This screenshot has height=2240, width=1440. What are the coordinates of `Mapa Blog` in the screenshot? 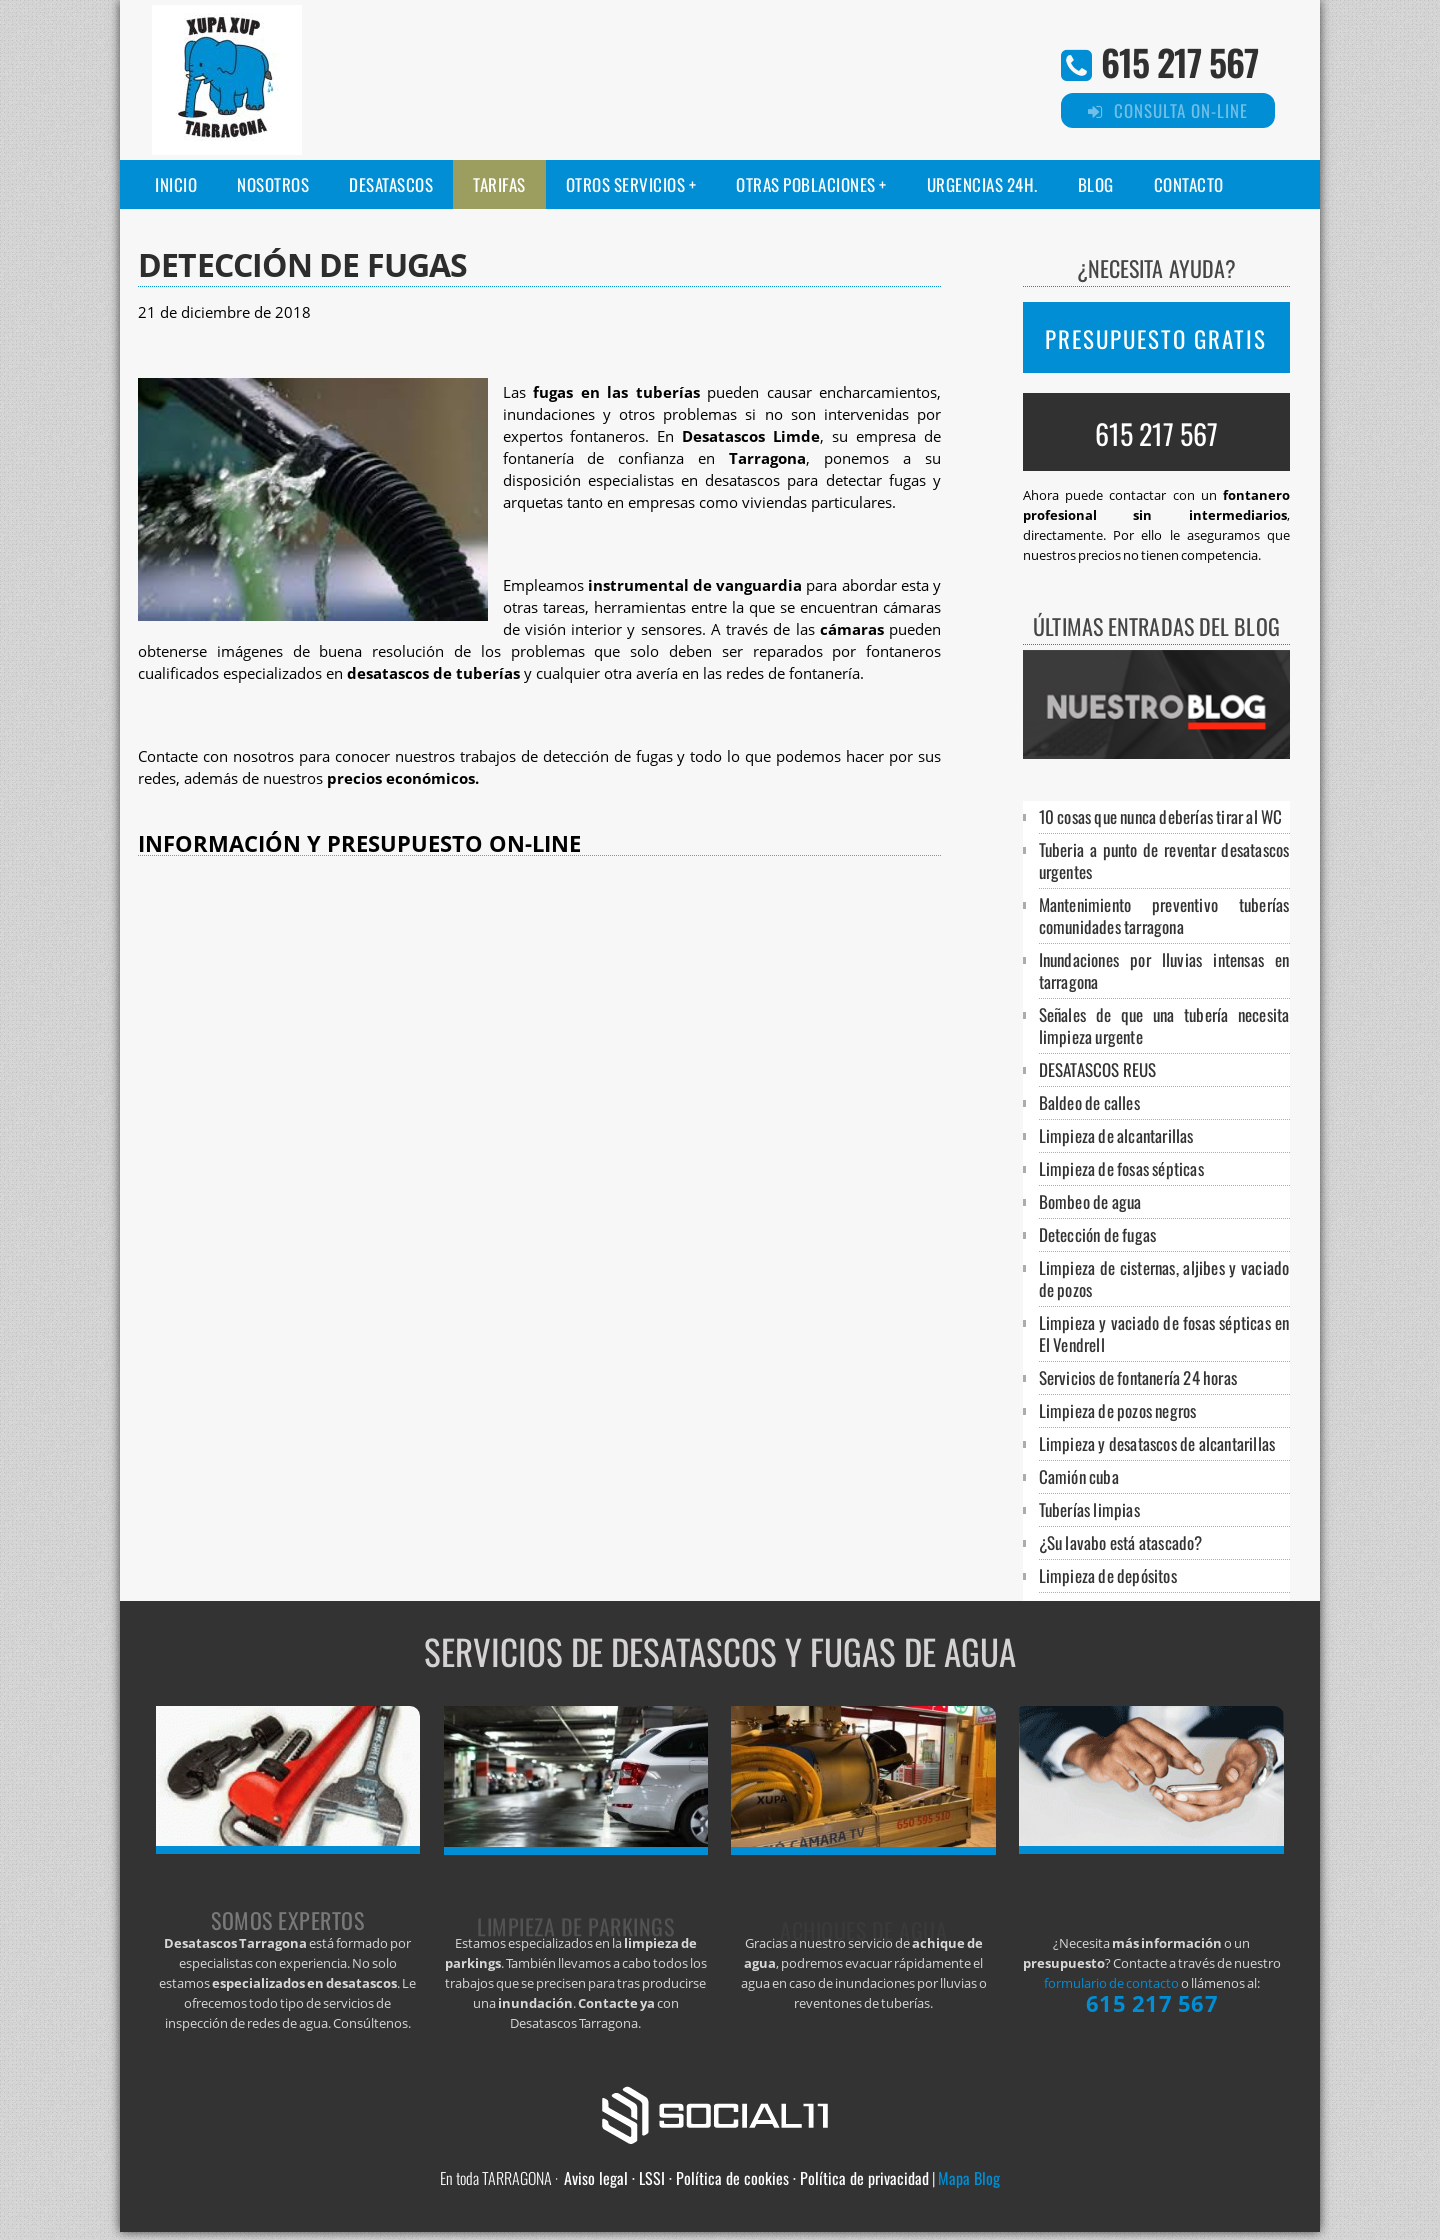 It's located at (969, 2178).